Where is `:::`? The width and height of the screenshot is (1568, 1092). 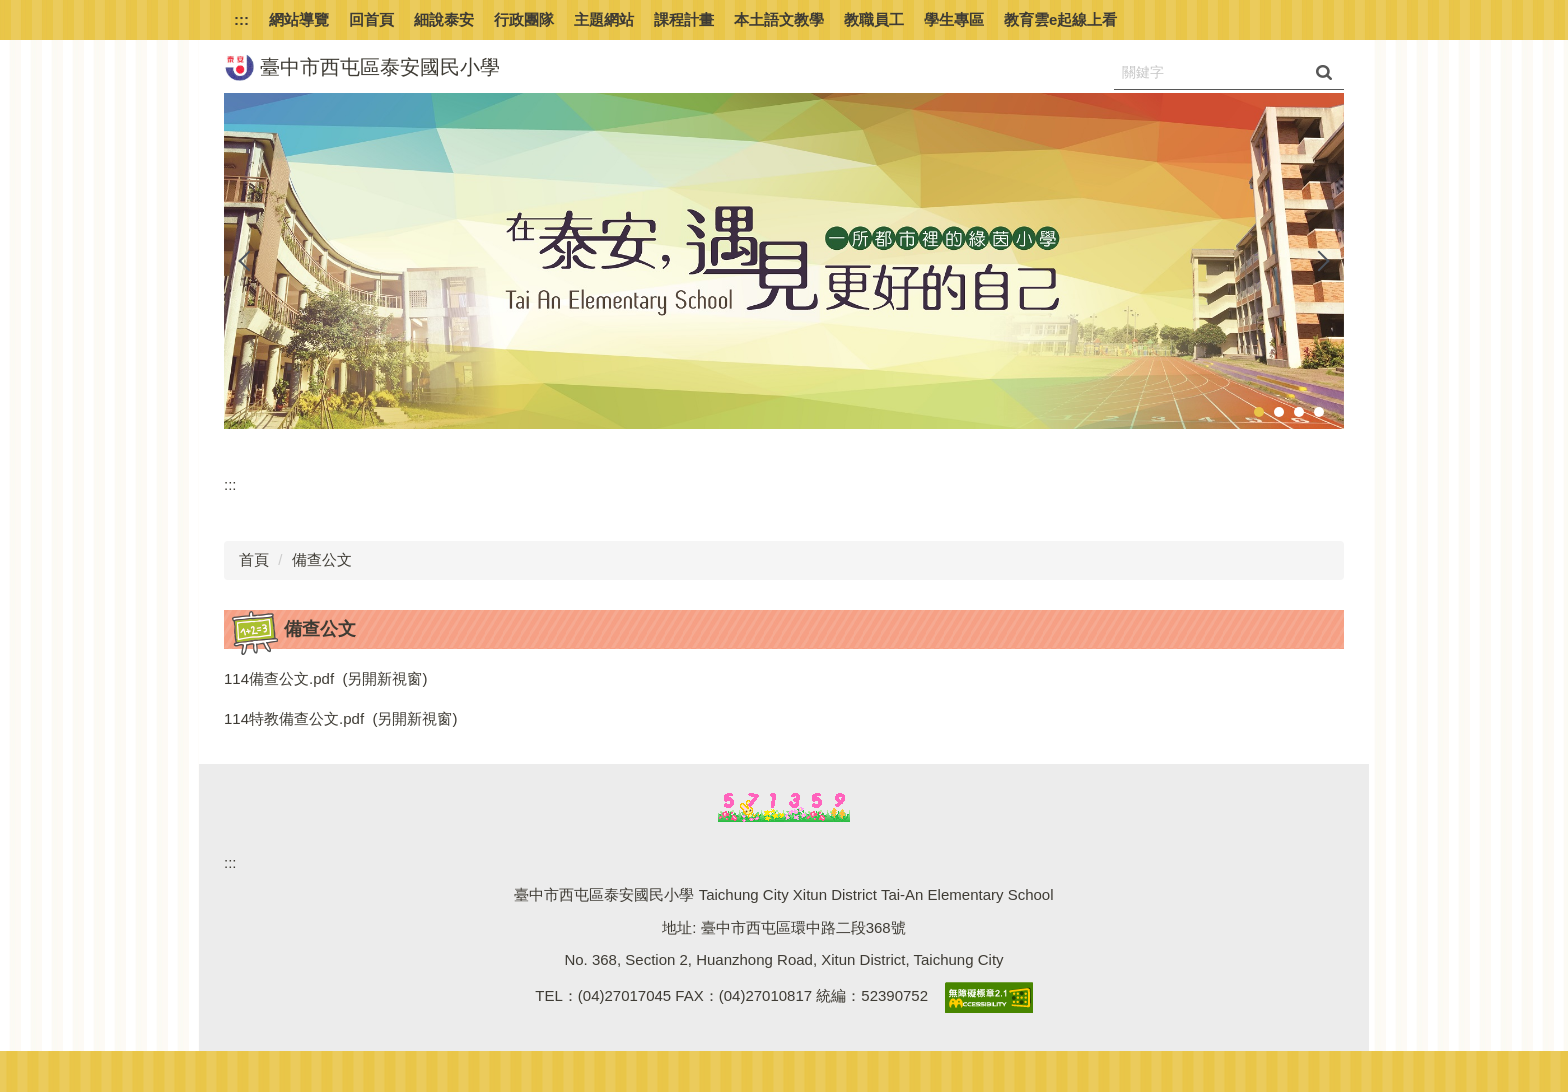 ::: is located at coordinates (241, 19).